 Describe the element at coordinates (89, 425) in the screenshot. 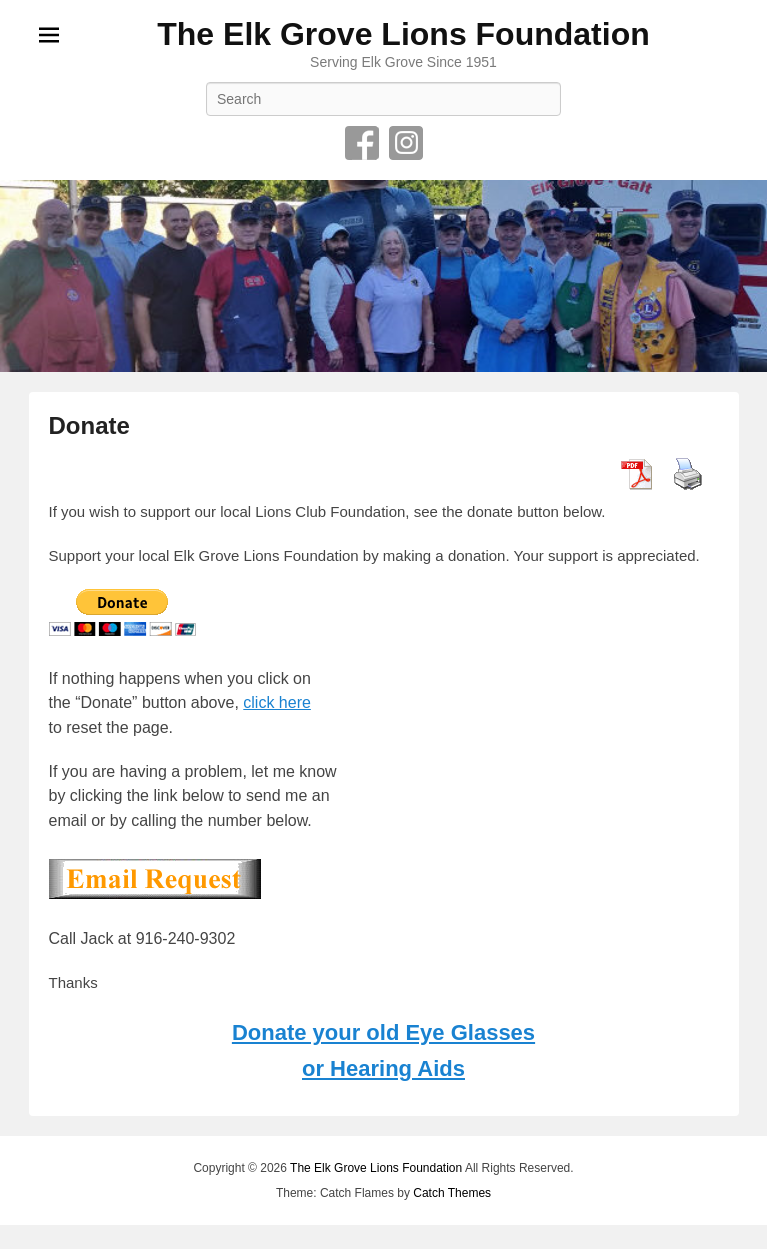

I see `Donate` at that location.